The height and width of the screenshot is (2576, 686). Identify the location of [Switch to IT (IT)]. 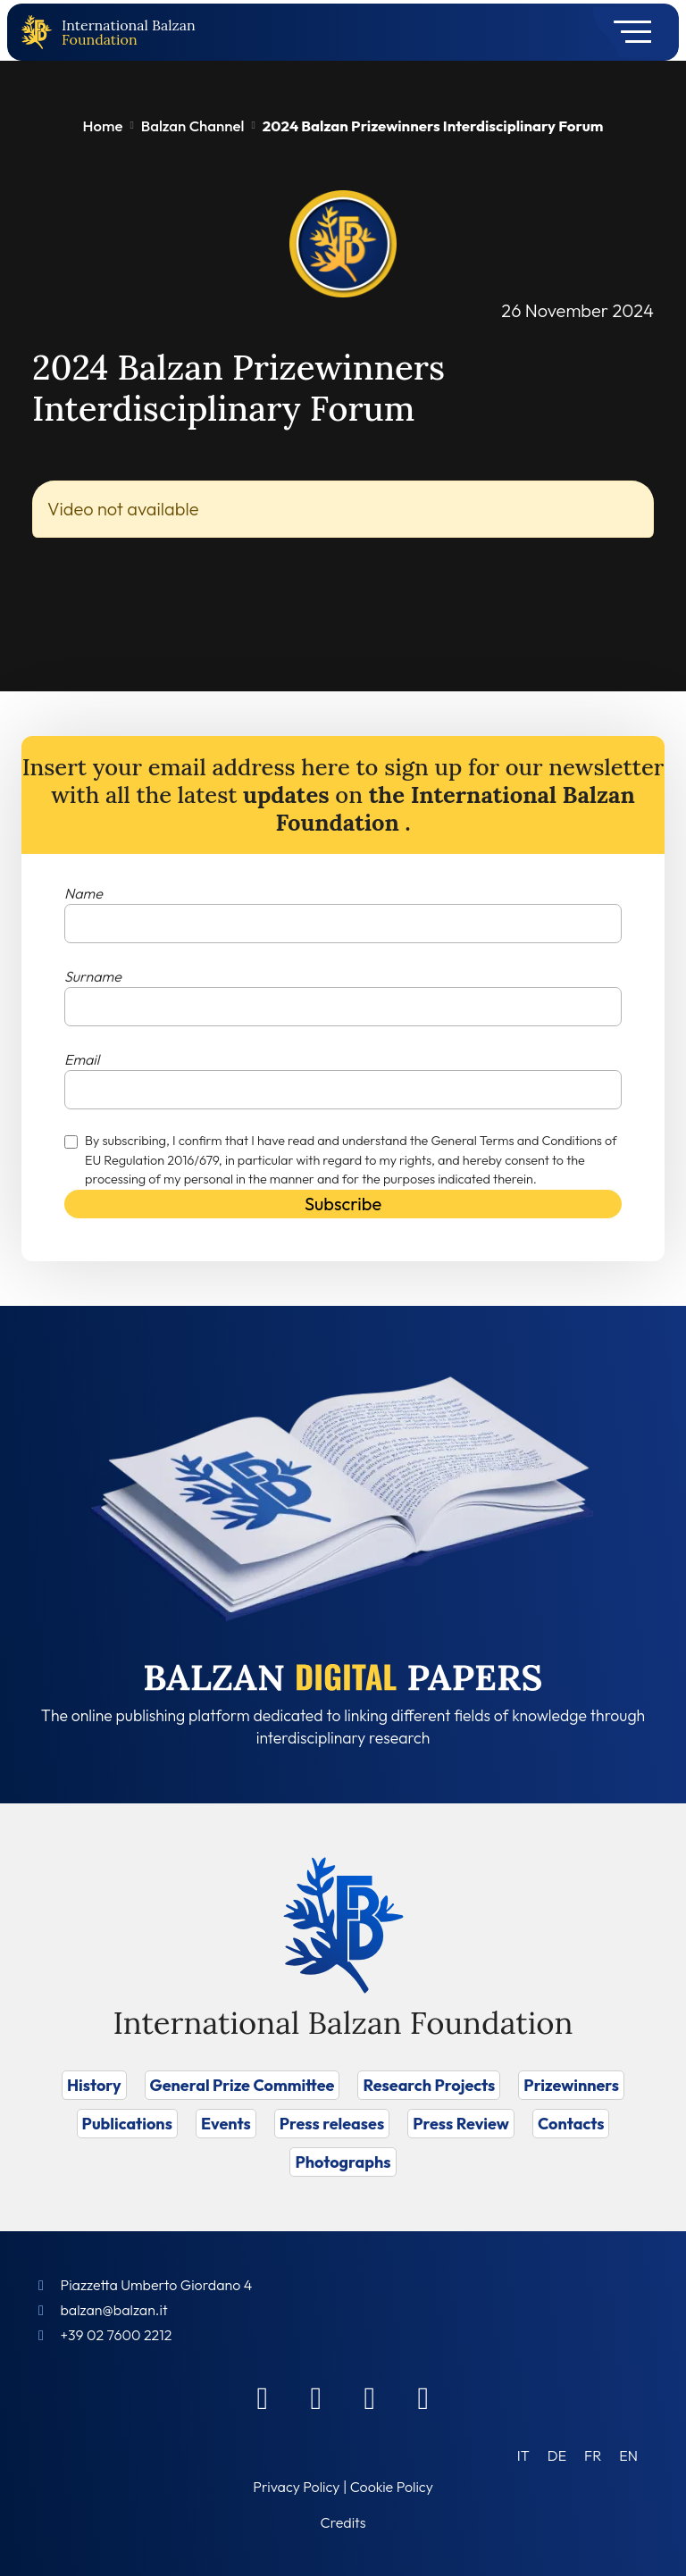
(523, 2455).